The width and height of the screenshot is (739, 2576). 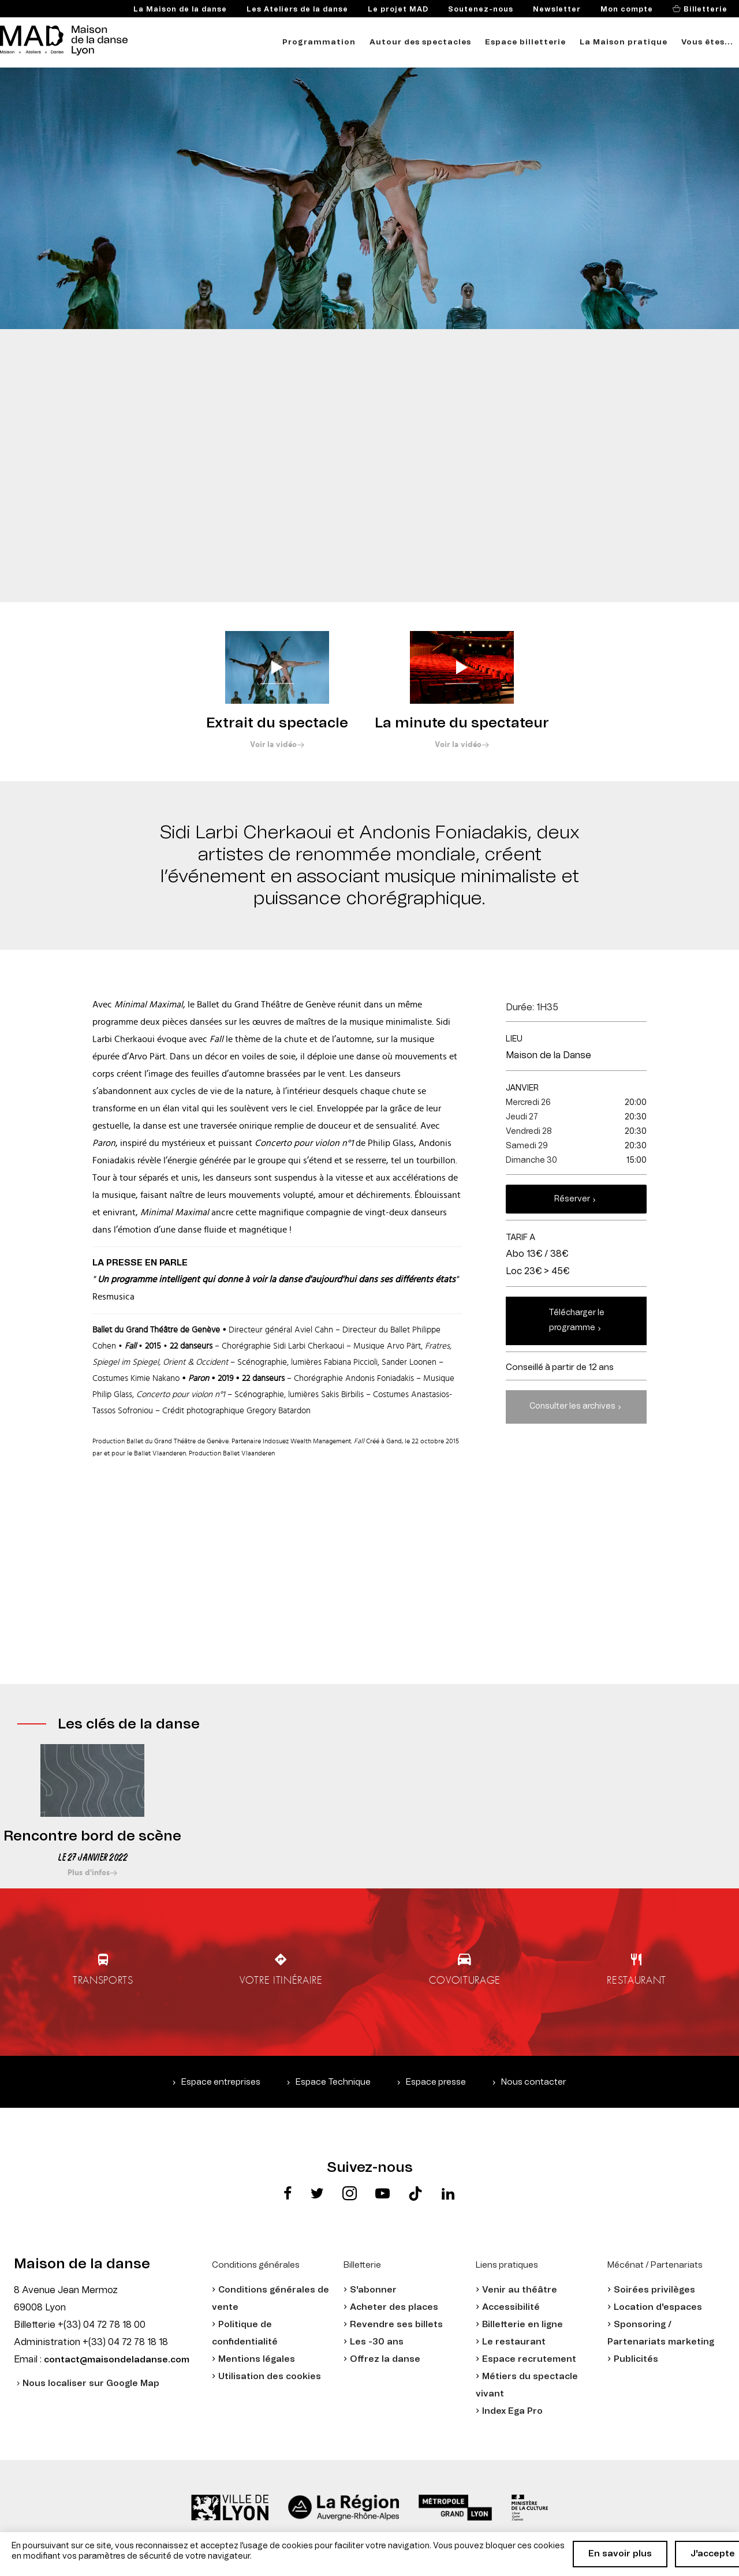 I want to click on Espace recrutement, so click(x=529, y=2359).